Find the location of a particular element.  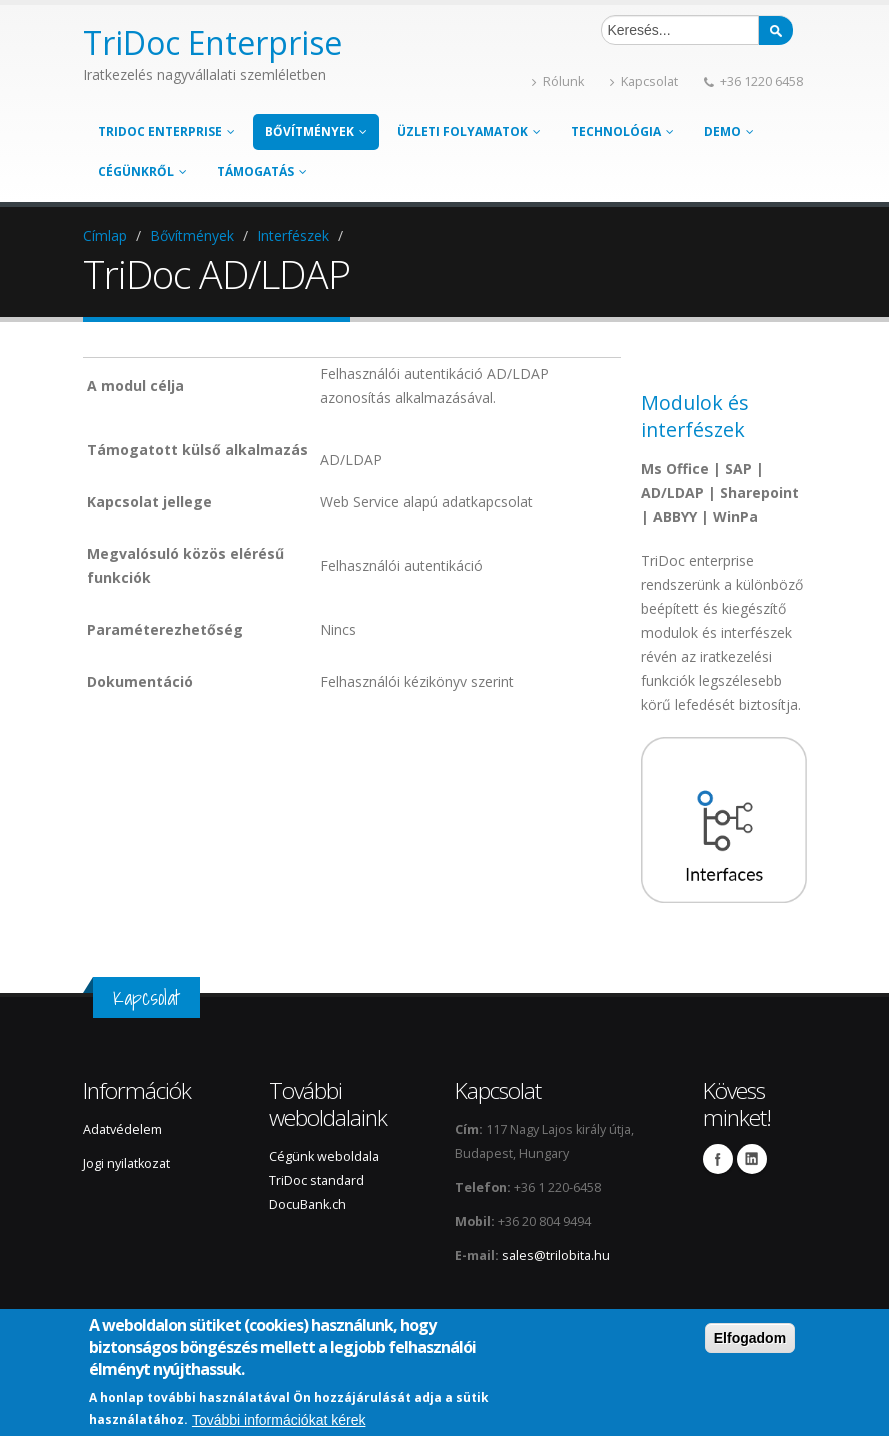

Támogatás is located at coordinates (262, 171).